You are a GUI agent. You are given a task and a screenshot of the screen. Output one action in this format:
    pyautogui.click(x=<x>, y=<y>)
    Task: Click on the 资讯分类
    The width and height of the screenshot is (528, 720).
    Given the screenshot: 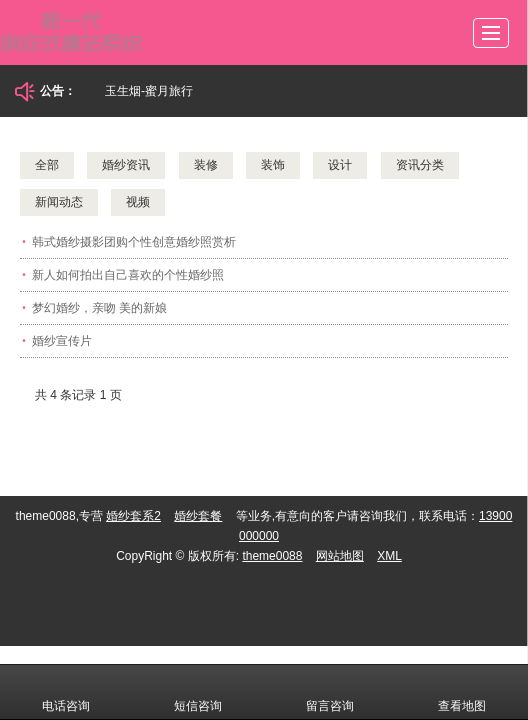 What is the action you would take?
    pyautogui.click(x=420, y=165)
    